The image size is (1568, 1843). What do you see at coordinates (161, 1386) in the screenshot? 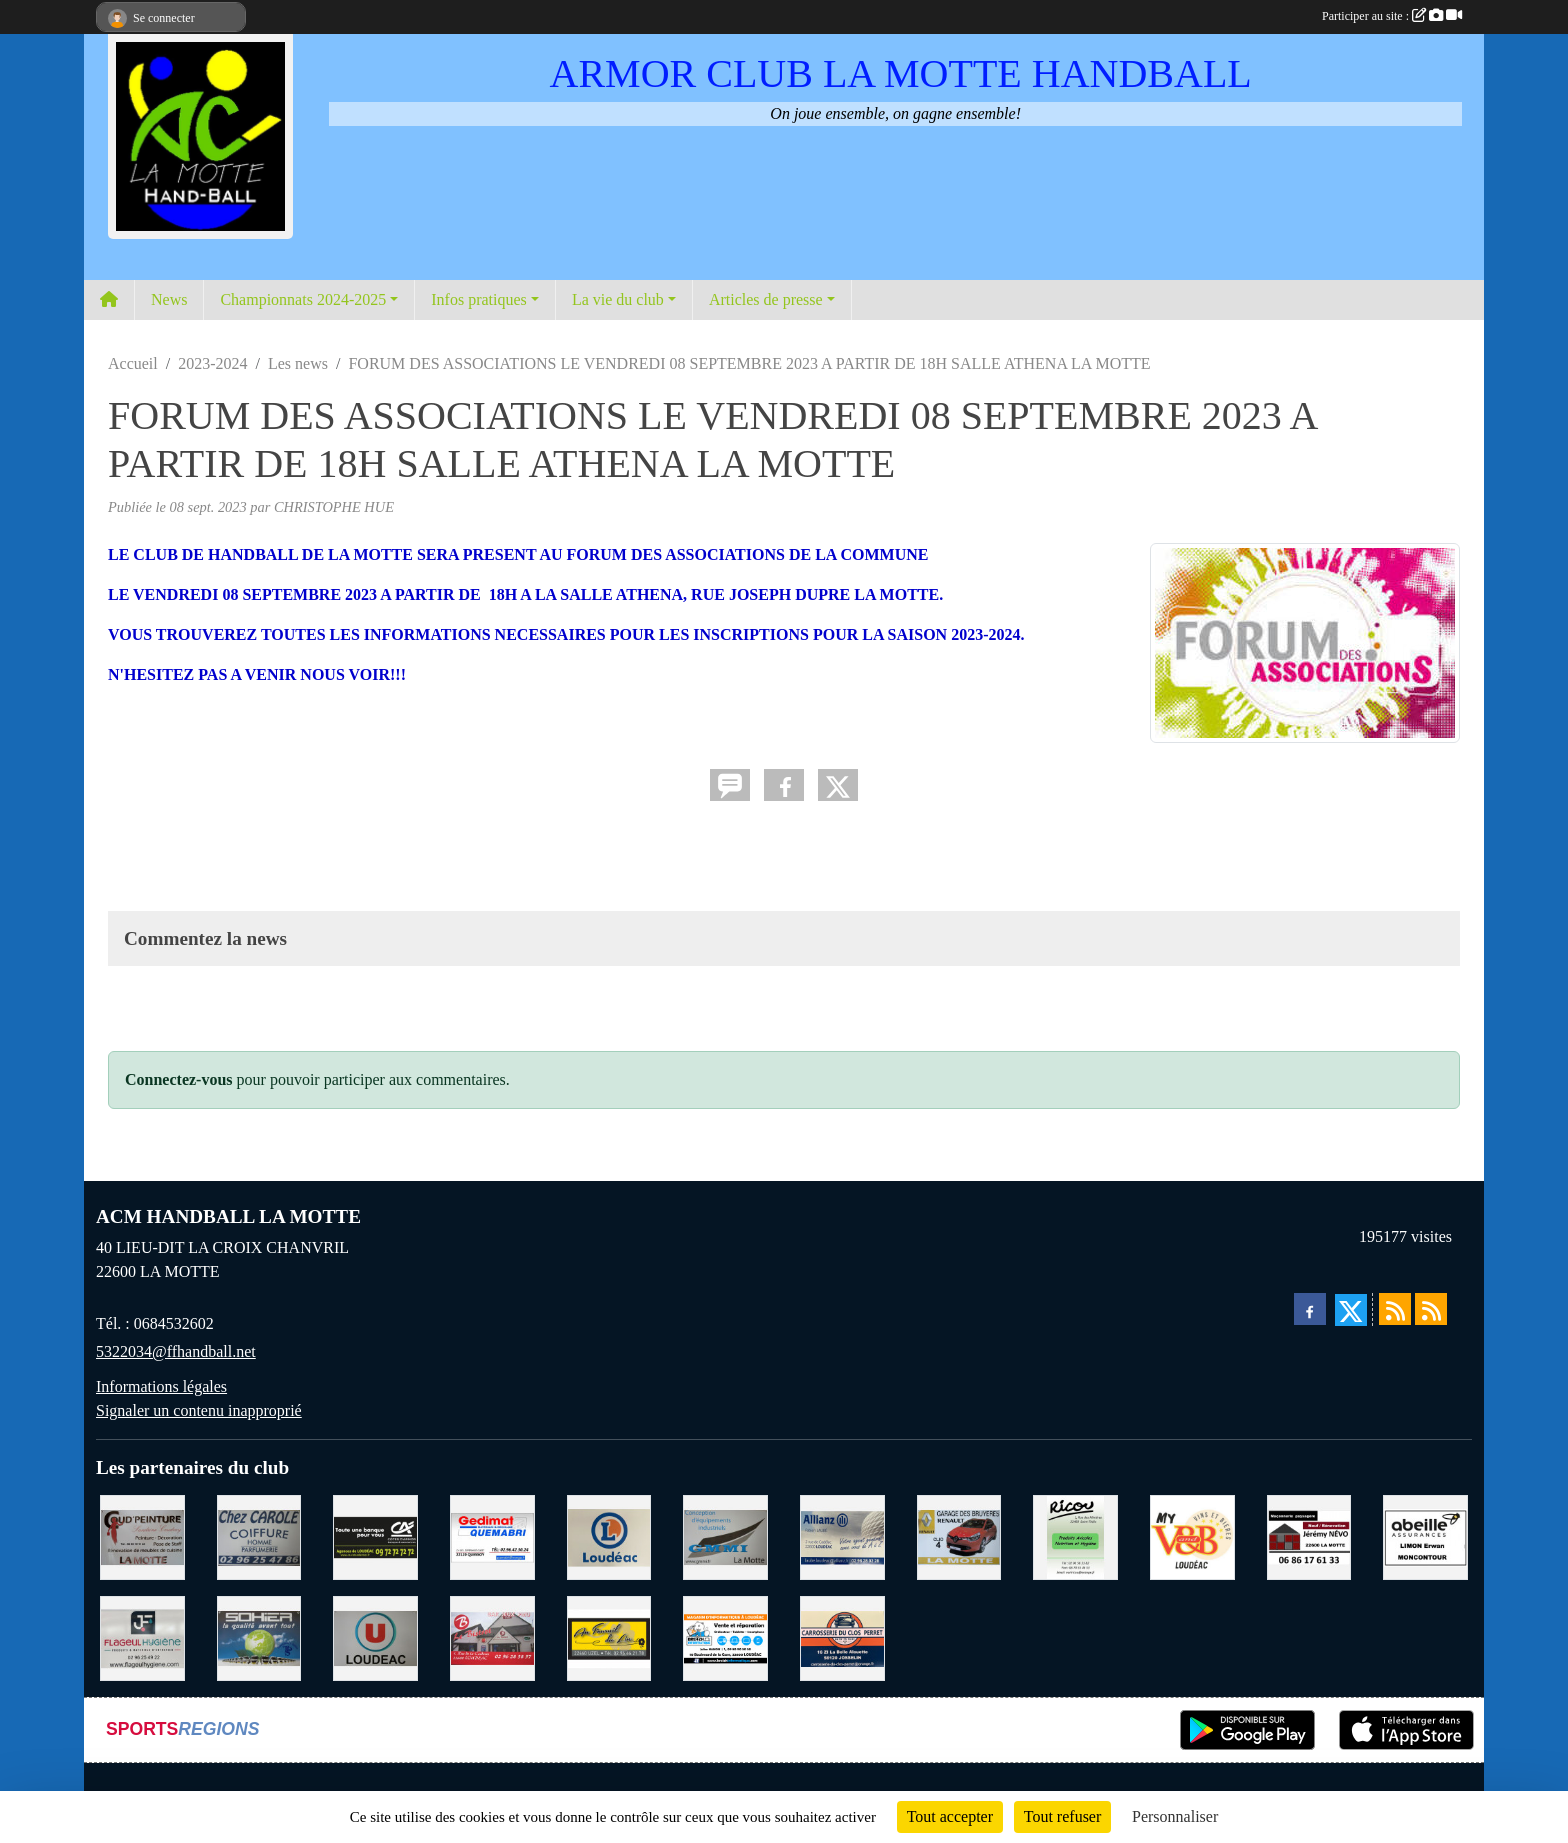
I see `Informations légales` at bounding box center [161, 1386].